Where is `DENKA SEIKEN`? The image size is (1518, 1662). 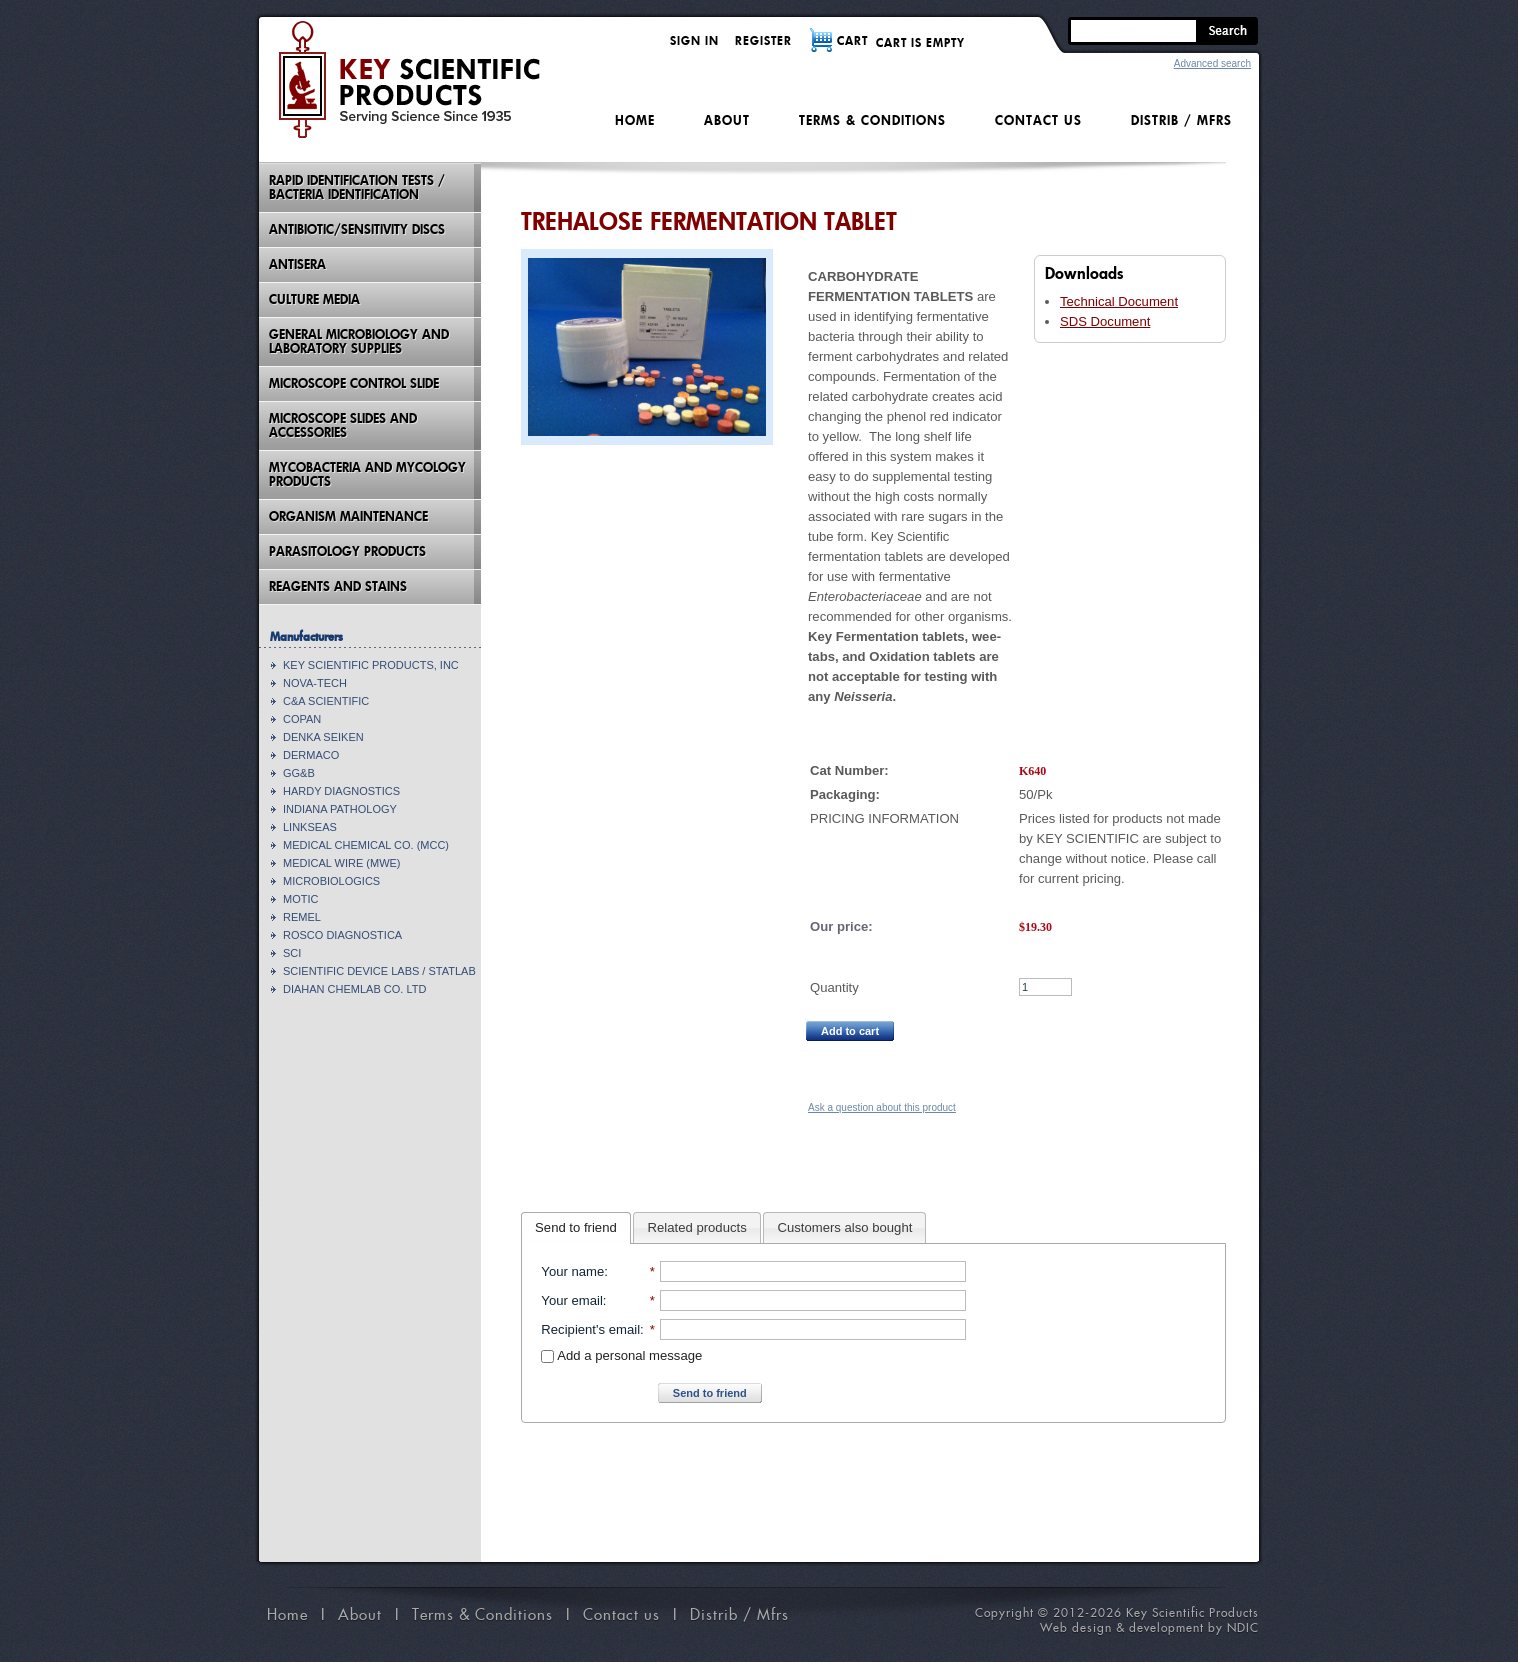 DENKA SEIKEN is located at coordinates (323, 737).